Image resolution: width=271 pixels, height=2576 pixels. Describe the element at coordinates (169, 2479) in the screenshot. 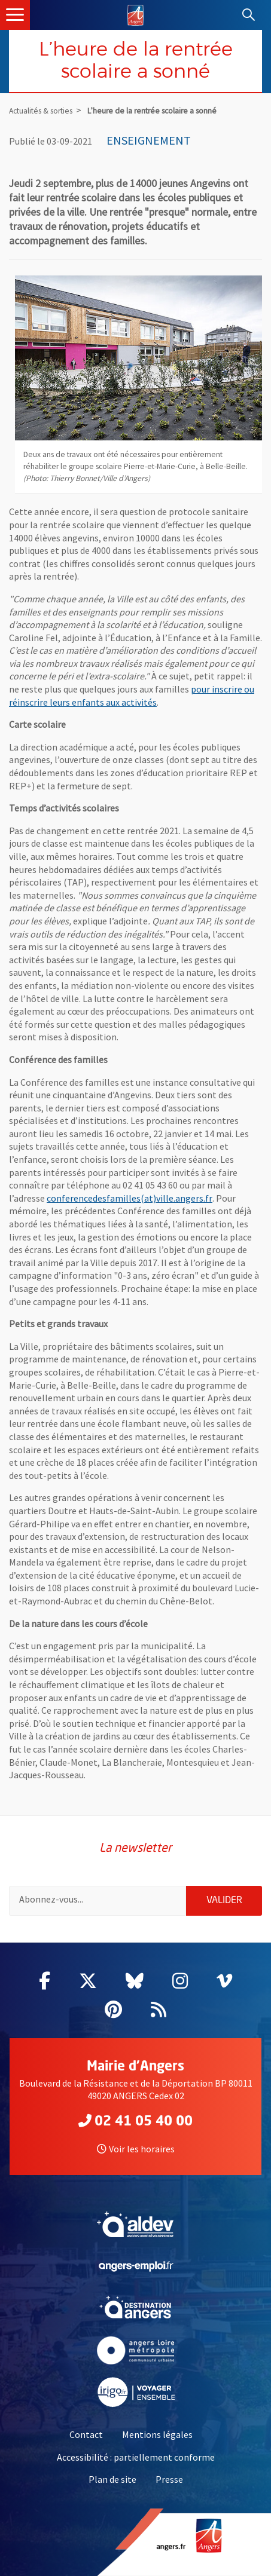

I see `Presse` at that location.